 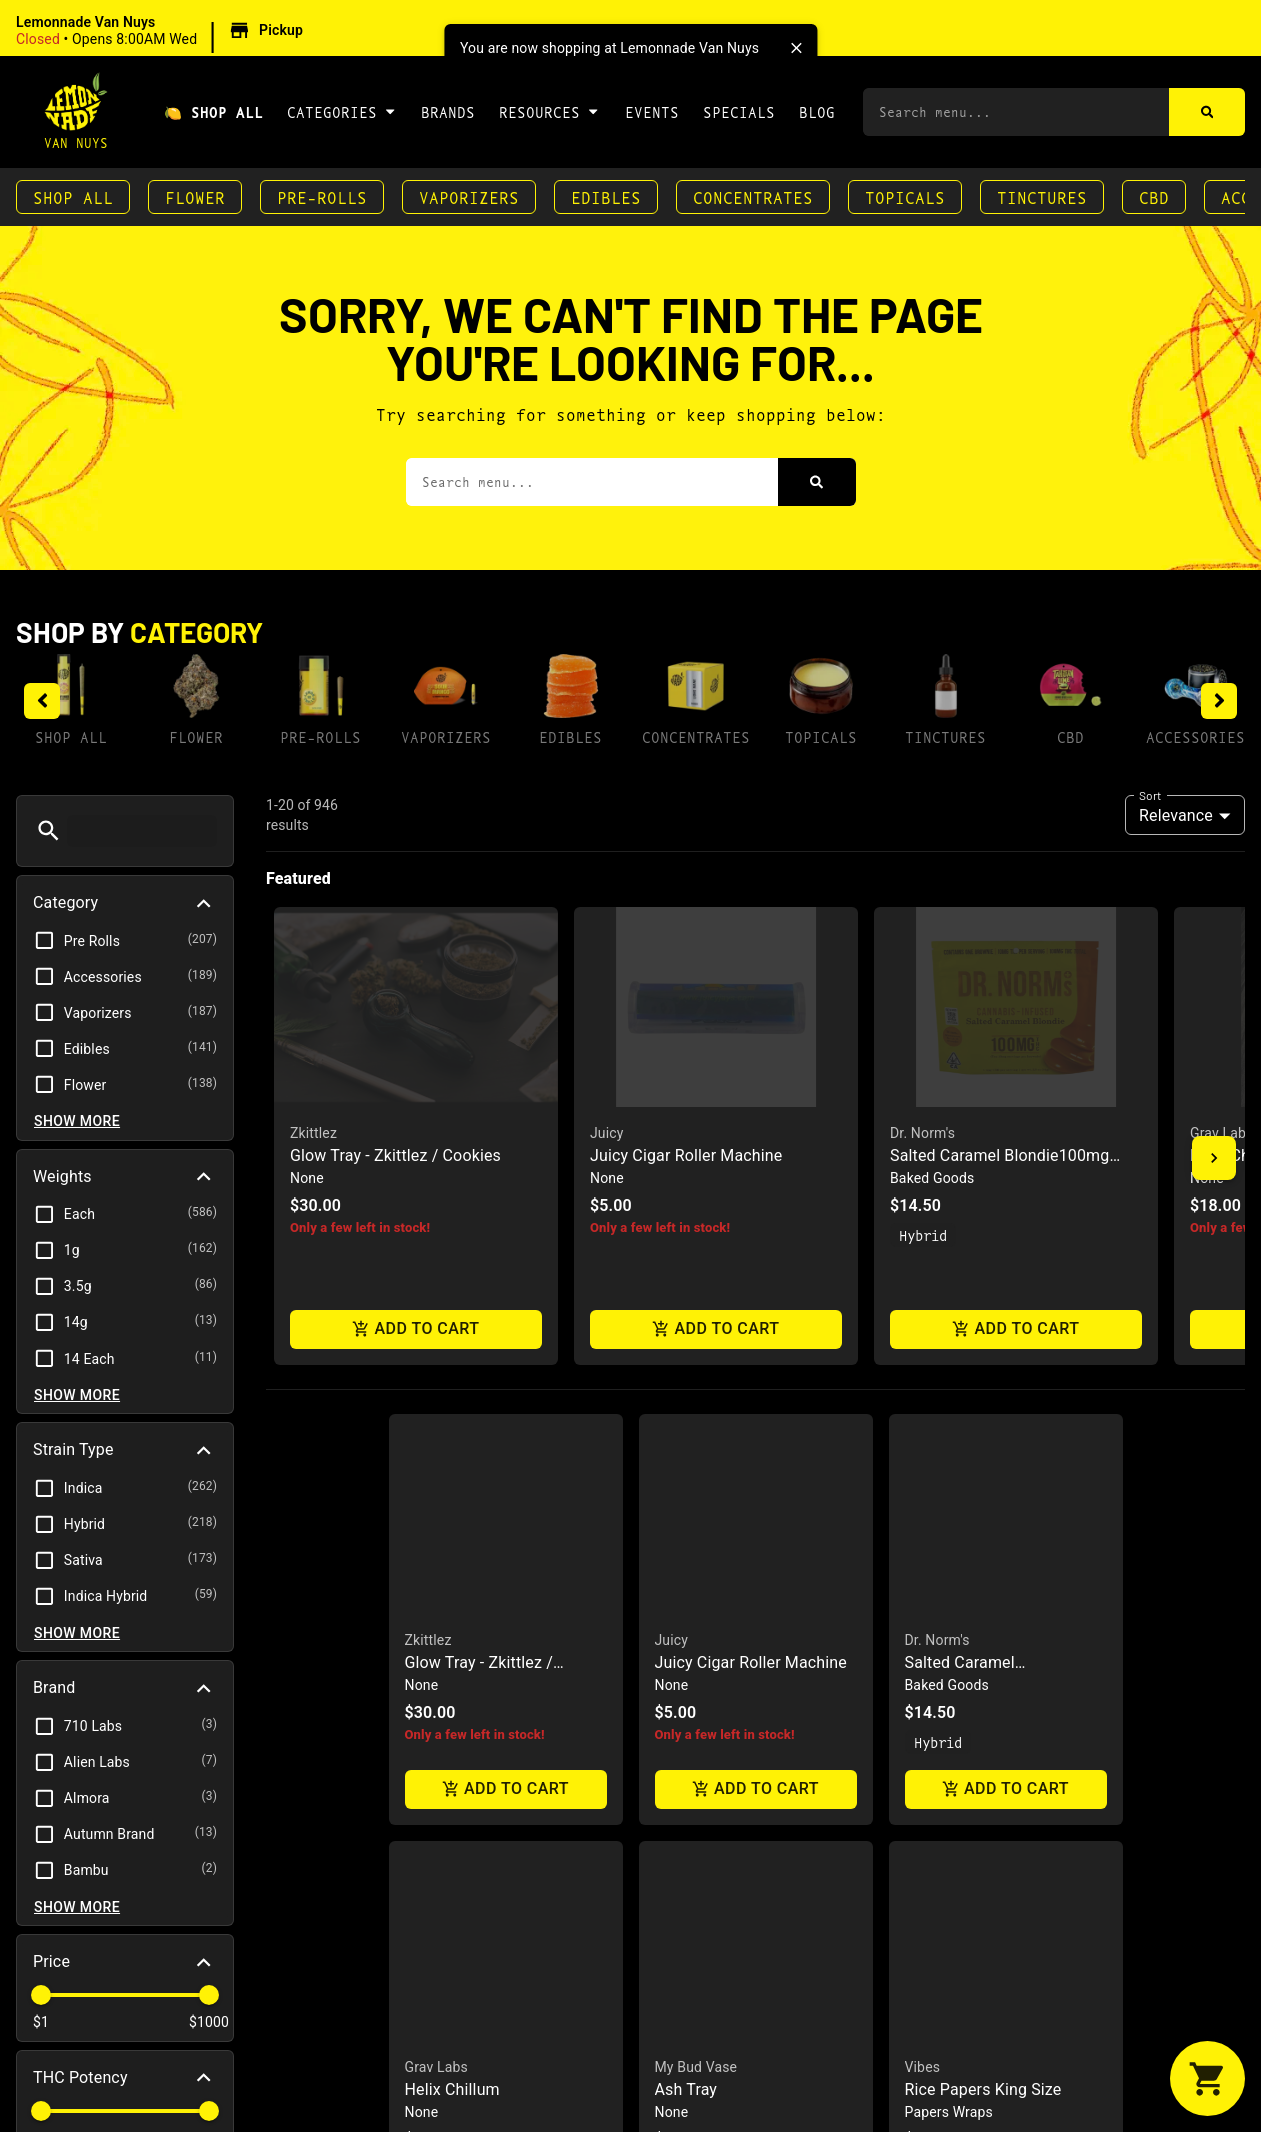 What do you see at coordinates (162, 31) in the screenshot?
I see `[button]` at bounding box center [162, 31].